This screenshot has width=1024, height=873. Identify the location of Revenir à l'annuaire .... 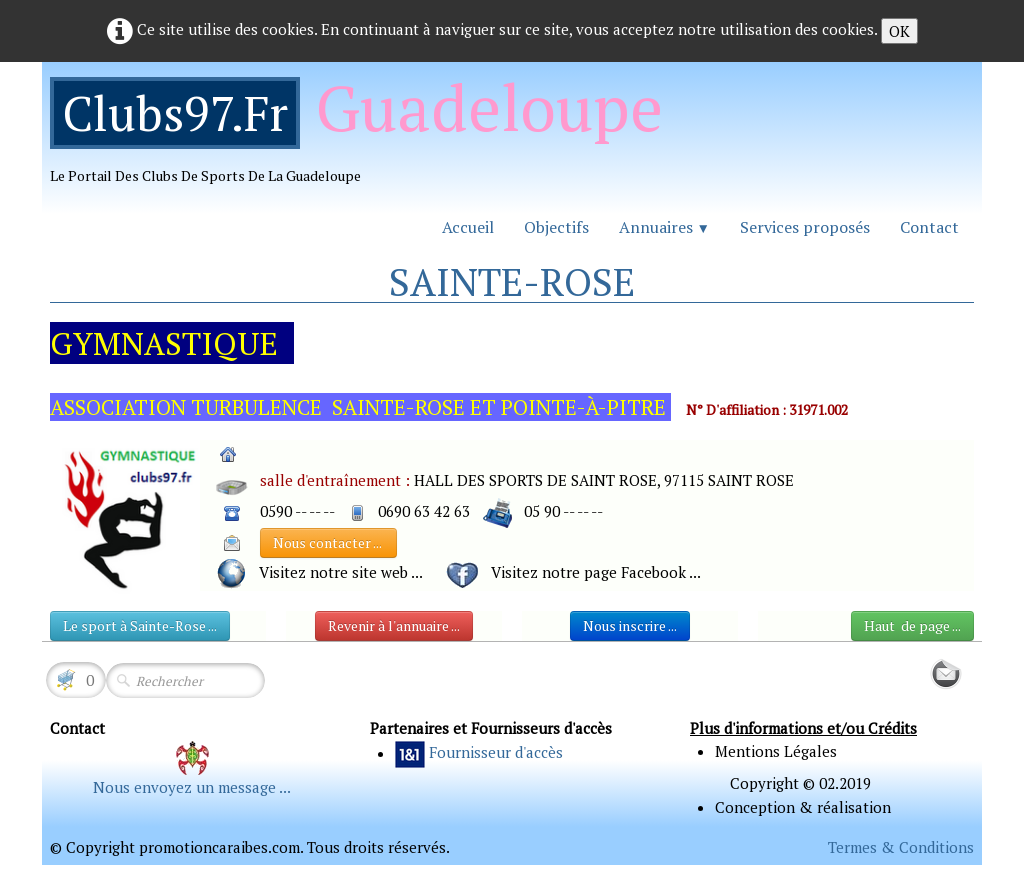
(394, 625).